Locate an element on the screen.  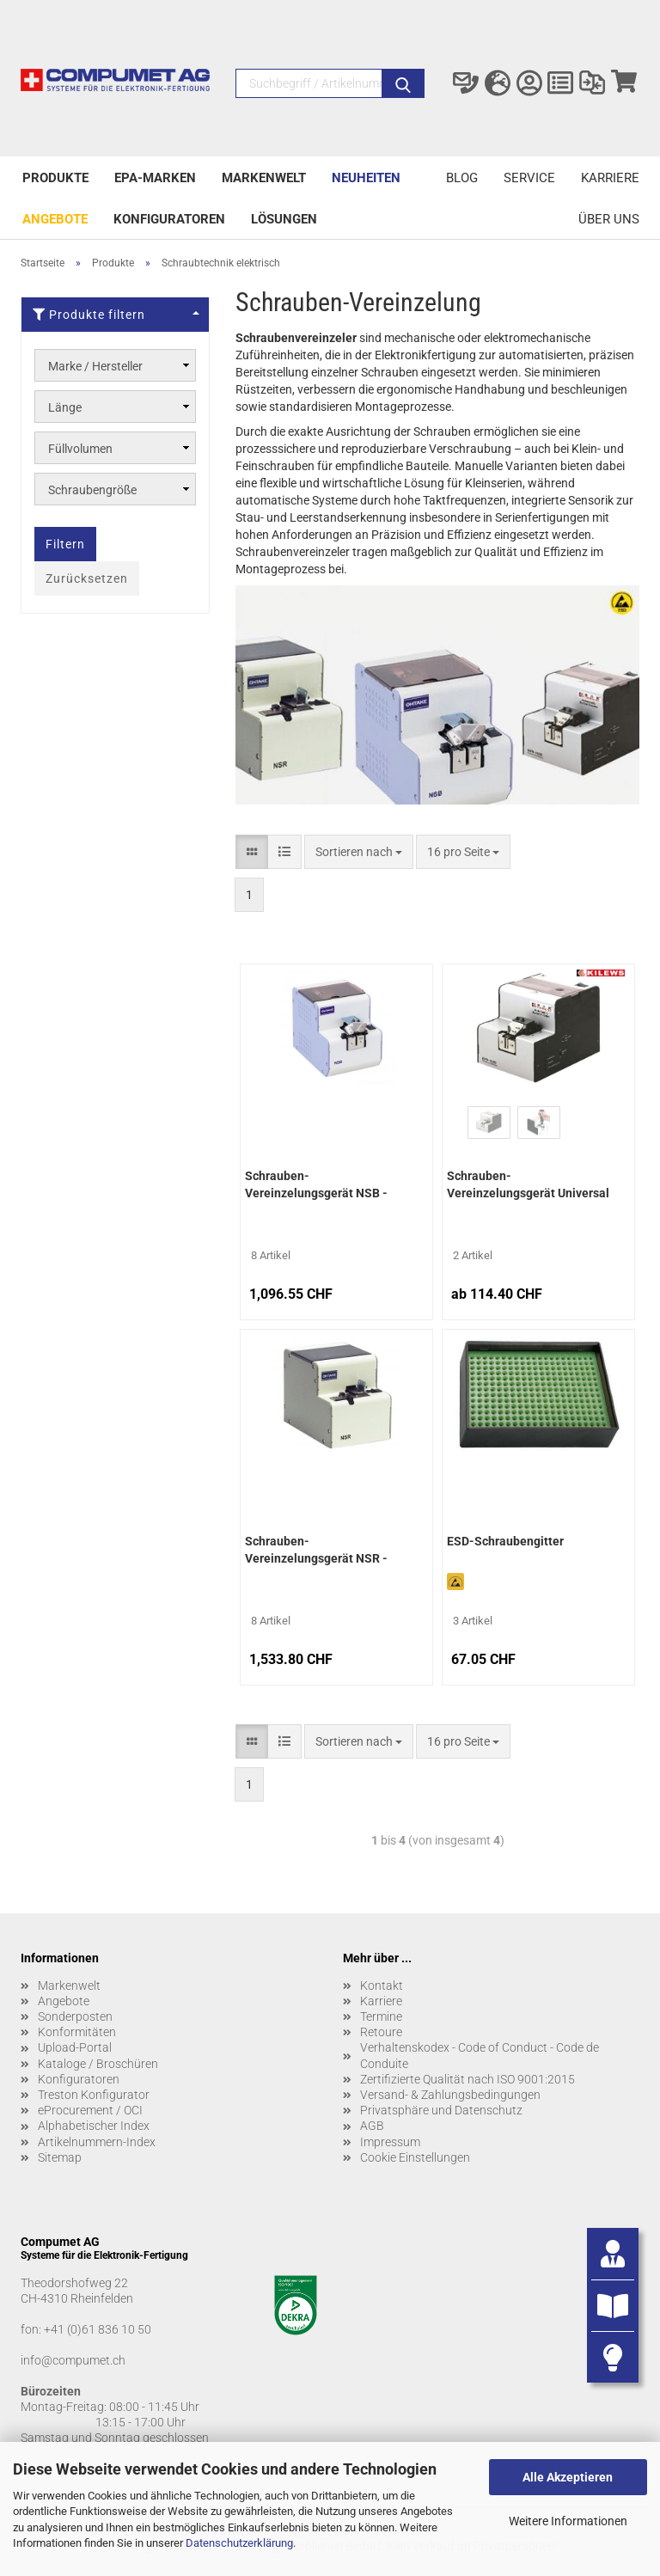
Artikelnummern-Index is located at coordinates (97, 2142).